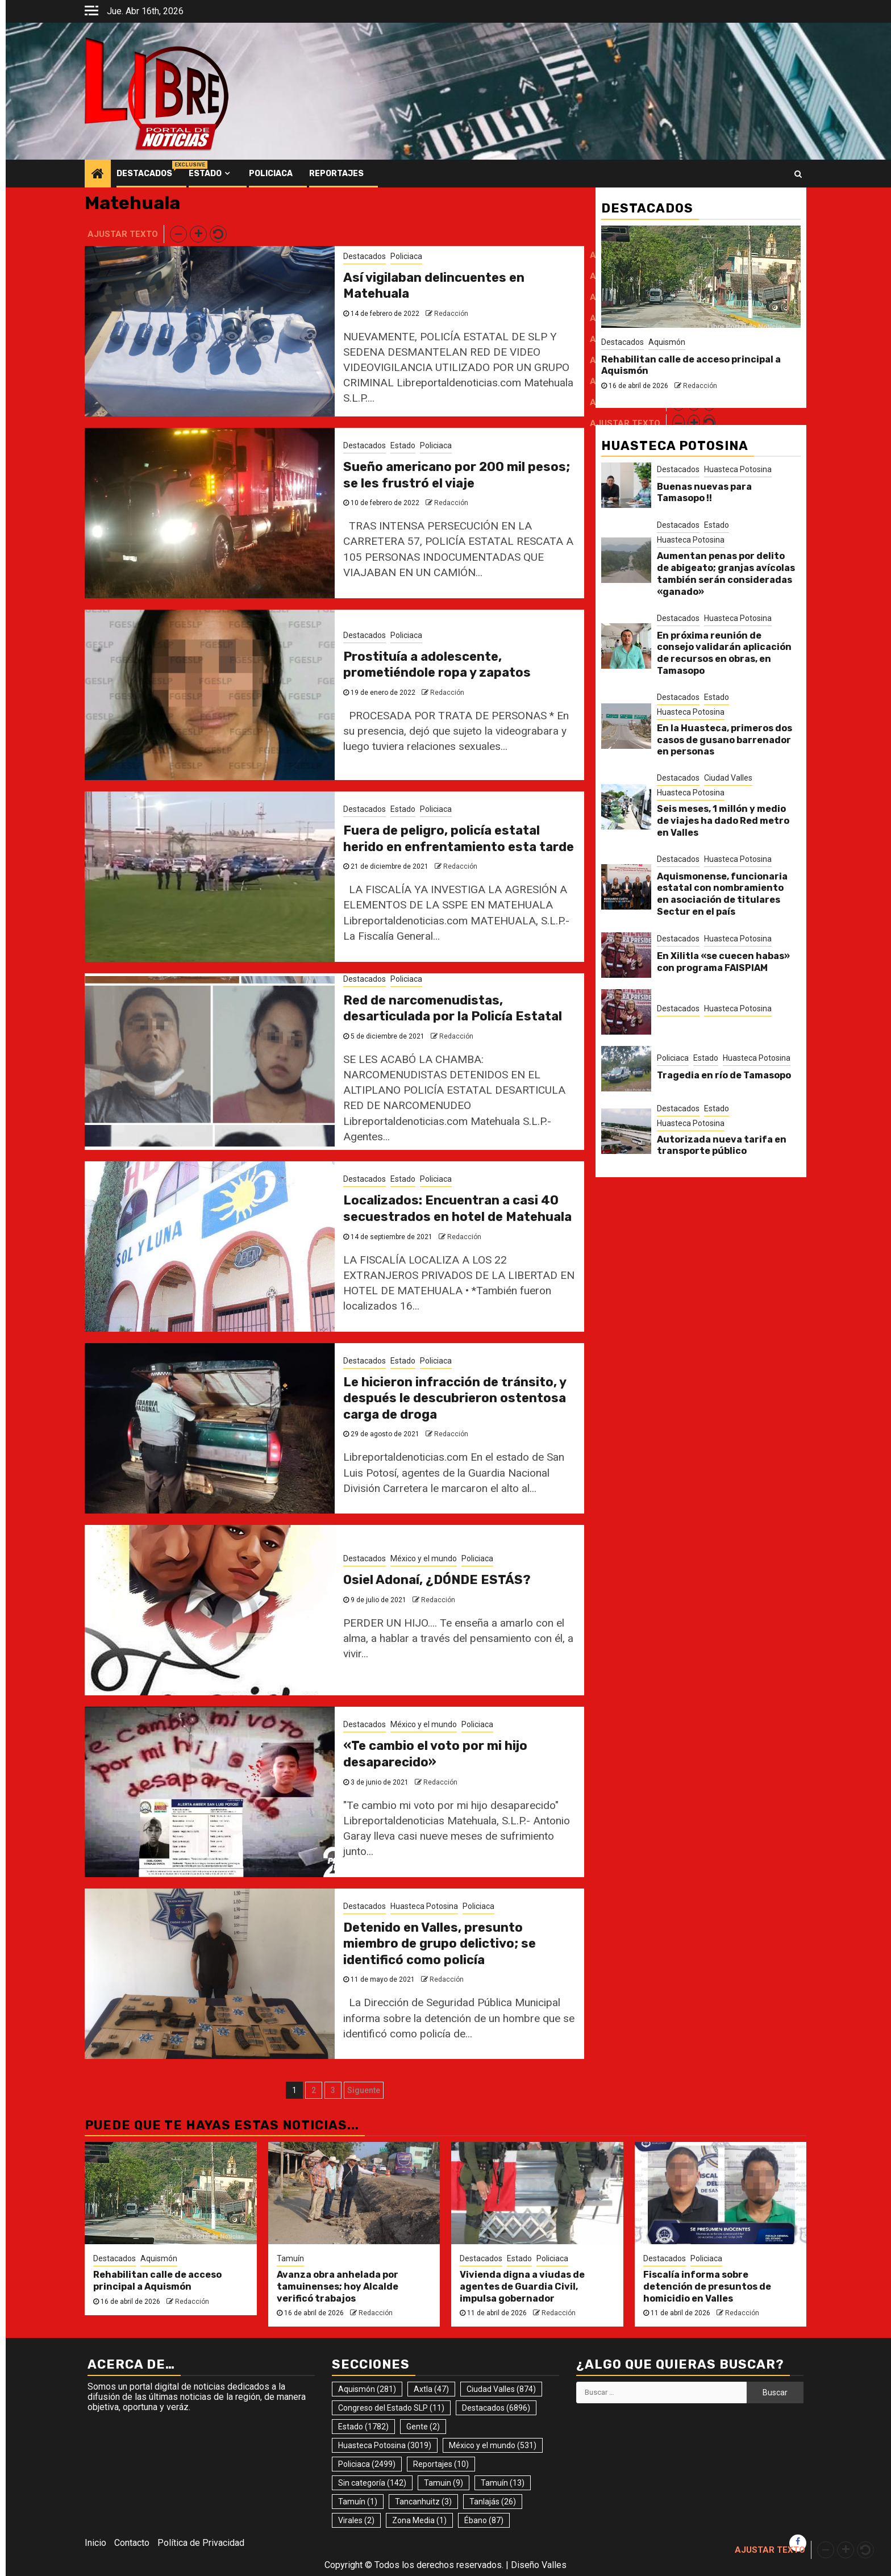 The width and height of the screenshot is (891, 2576). I want to click on Huasteca Potosina, so click(424, 1906).